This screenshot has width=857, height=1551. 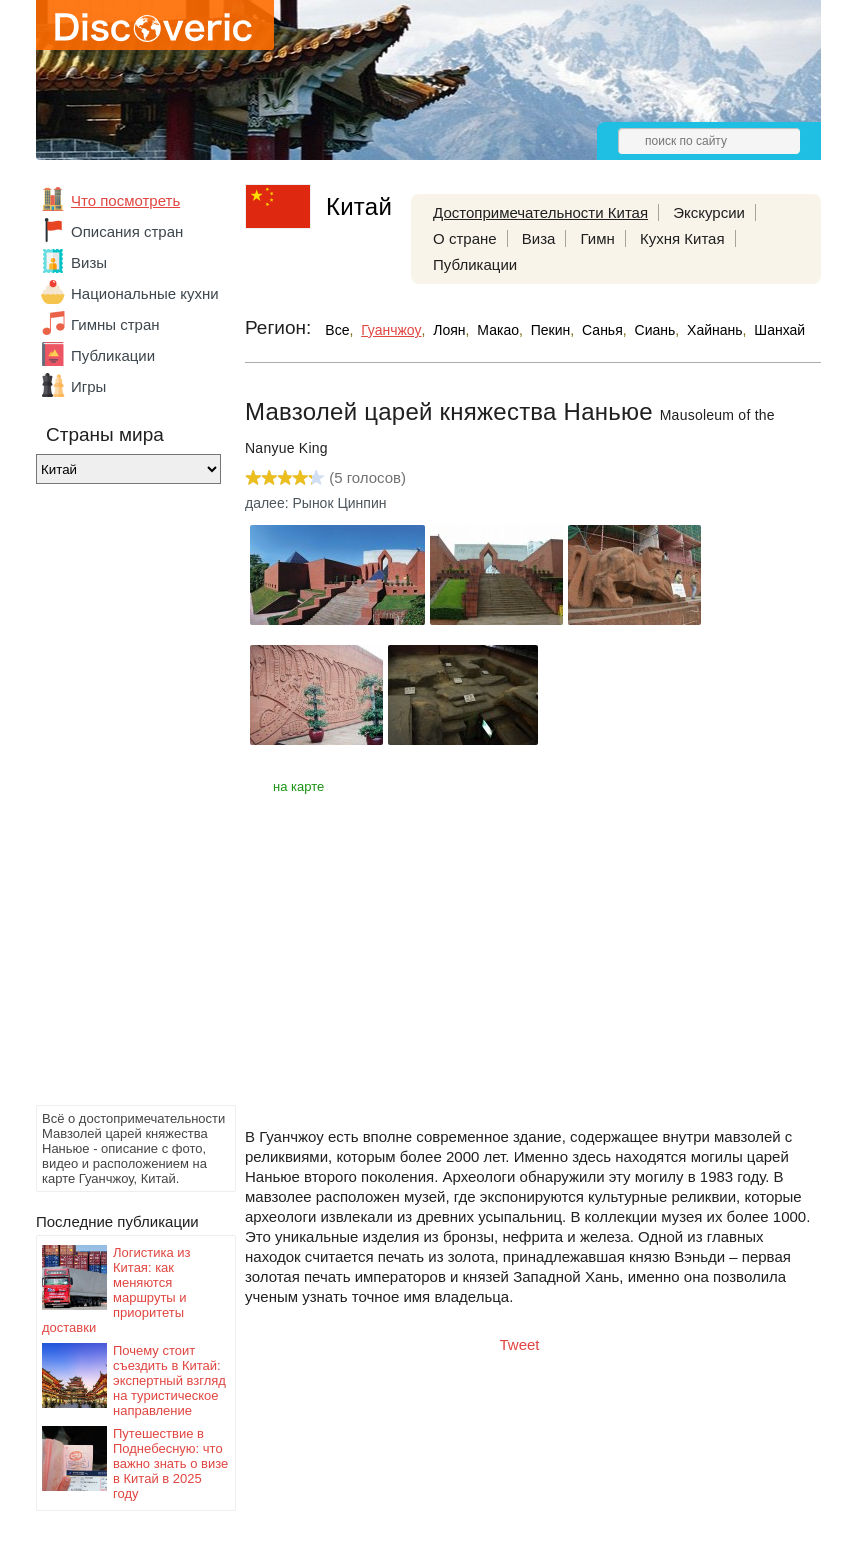 I want to click on [Advertisement], so click(x=116, y=800).